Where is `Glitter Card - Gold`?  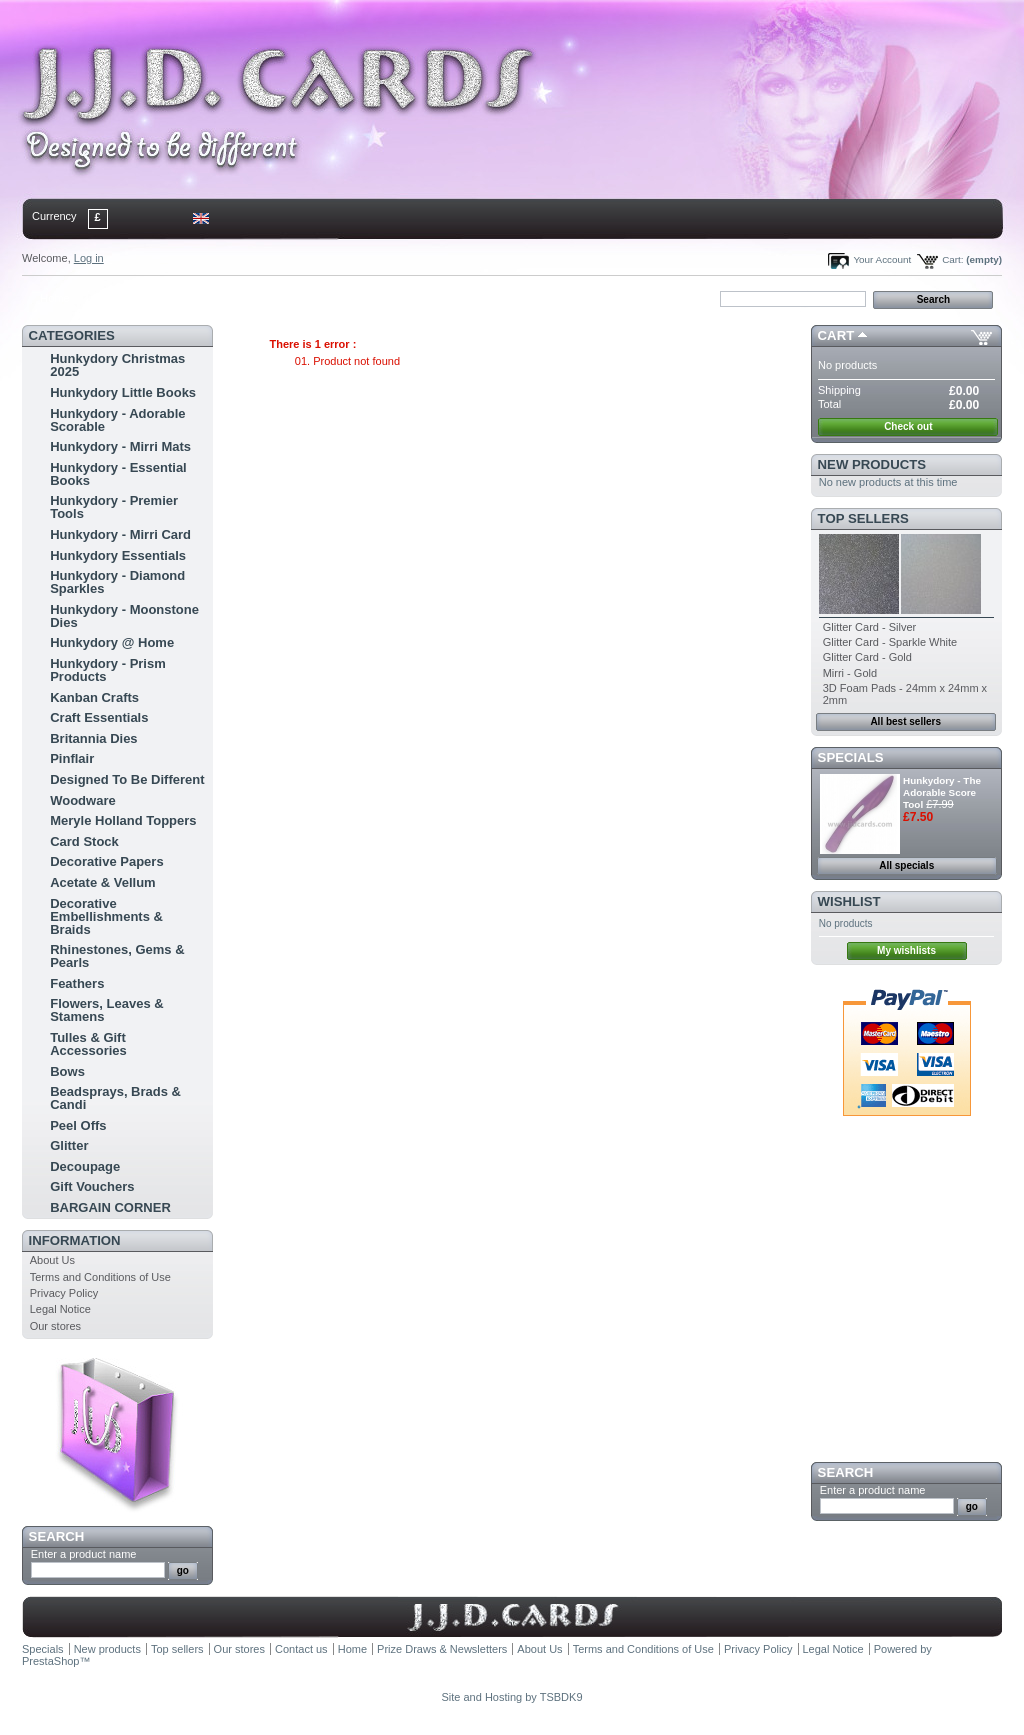
Glitter Card - Gold is located at coordinates (867, 657).